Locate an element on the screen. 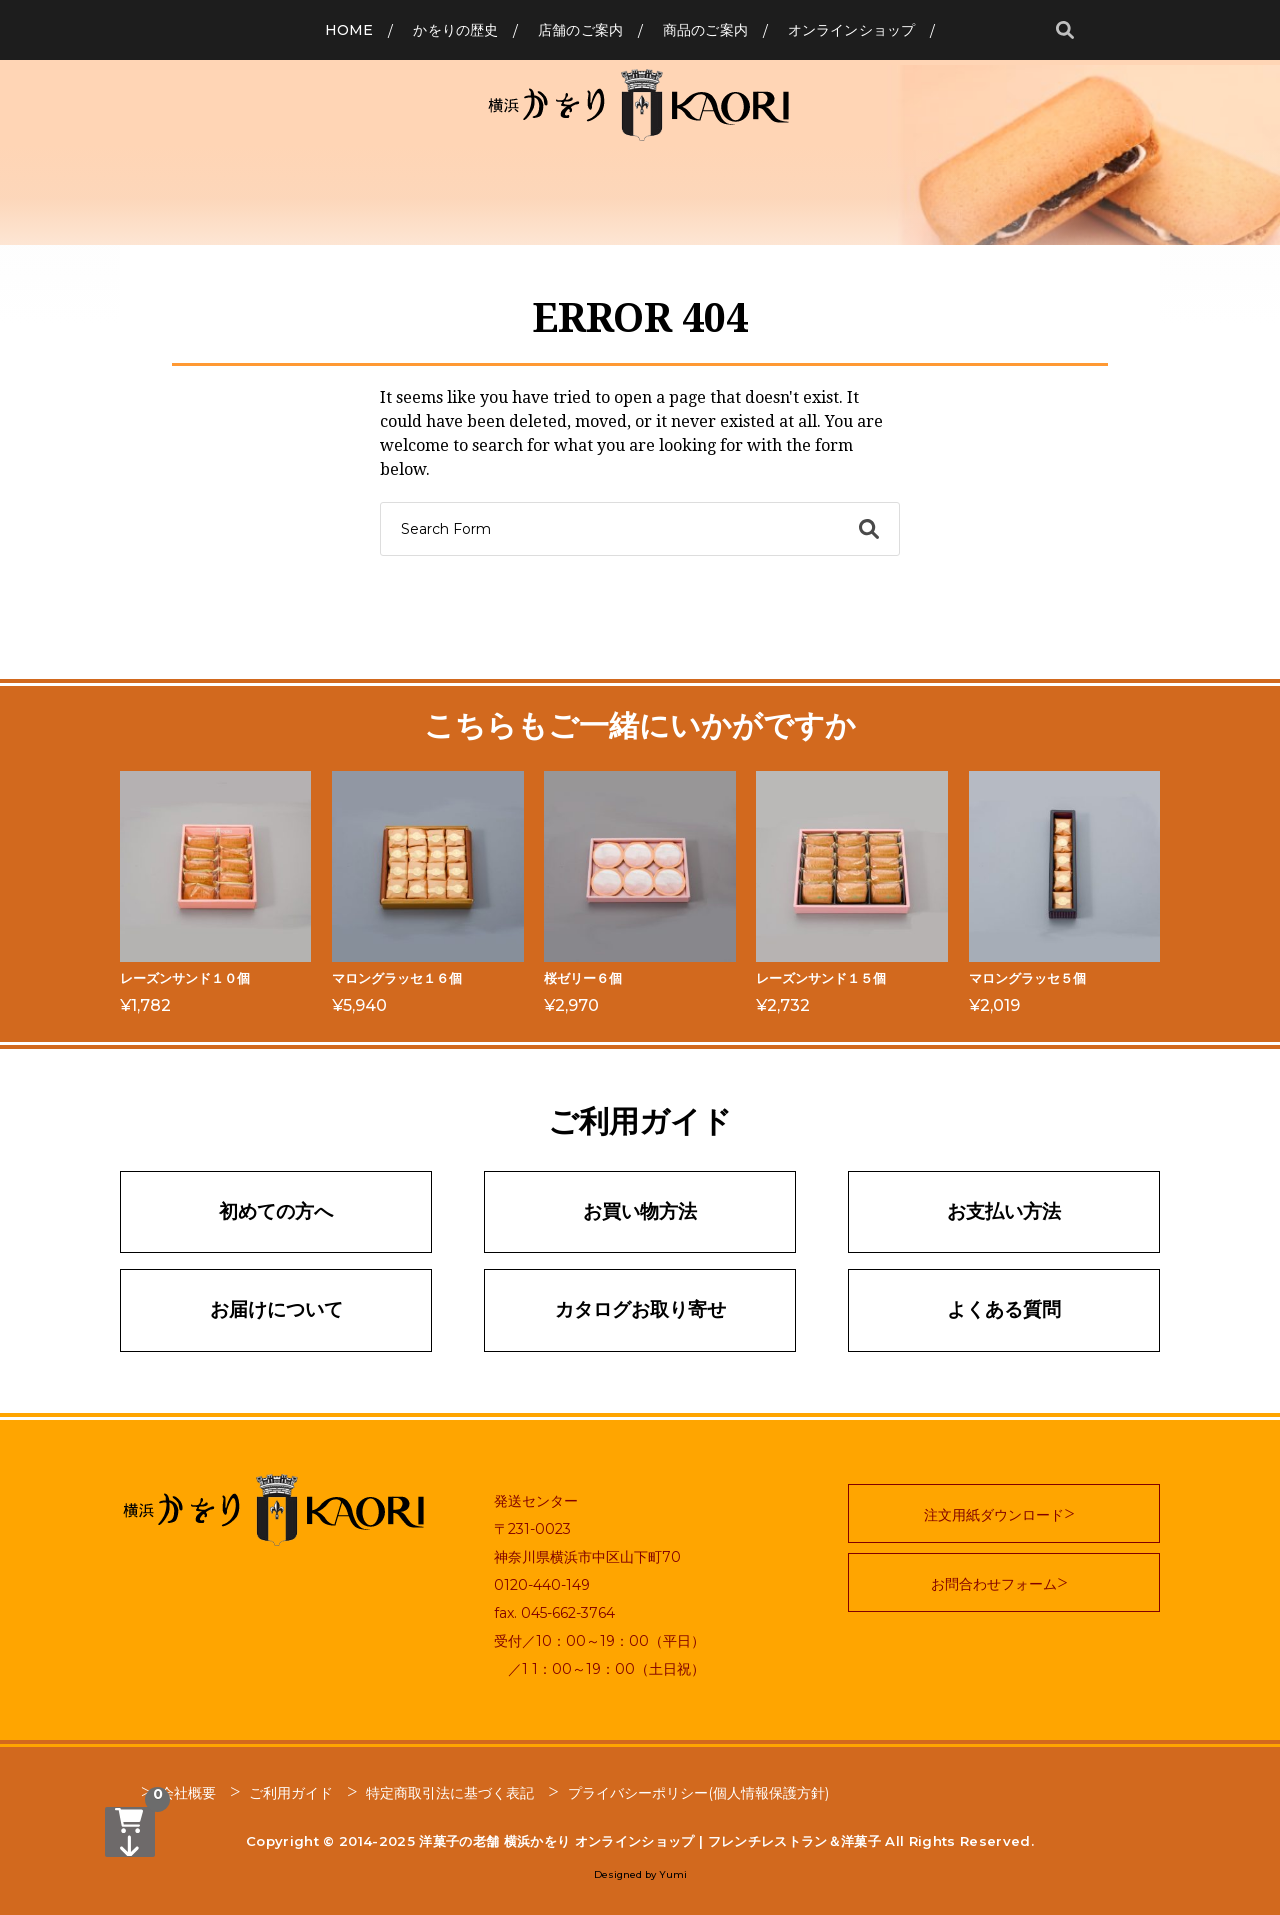 This screenshot has width=1280, height=1915. 商品のご案内 is located at coordinates (705, 30).